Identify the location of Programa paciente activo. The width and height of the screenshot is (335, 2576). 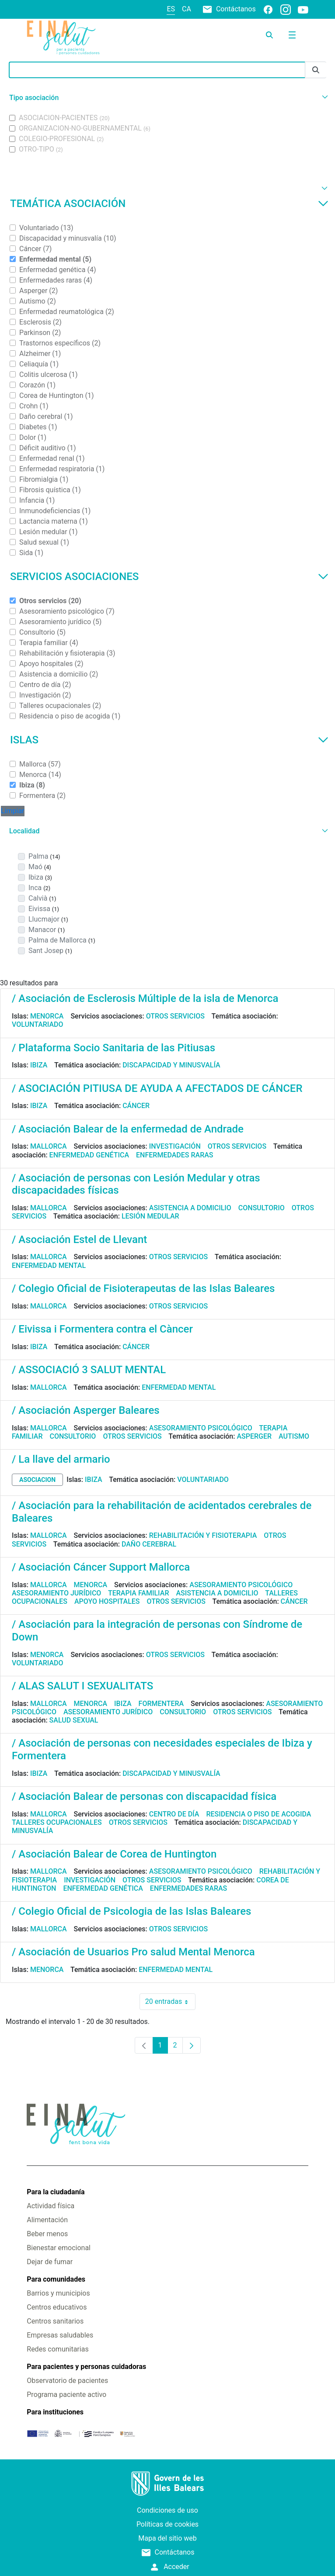
(66, 2394).